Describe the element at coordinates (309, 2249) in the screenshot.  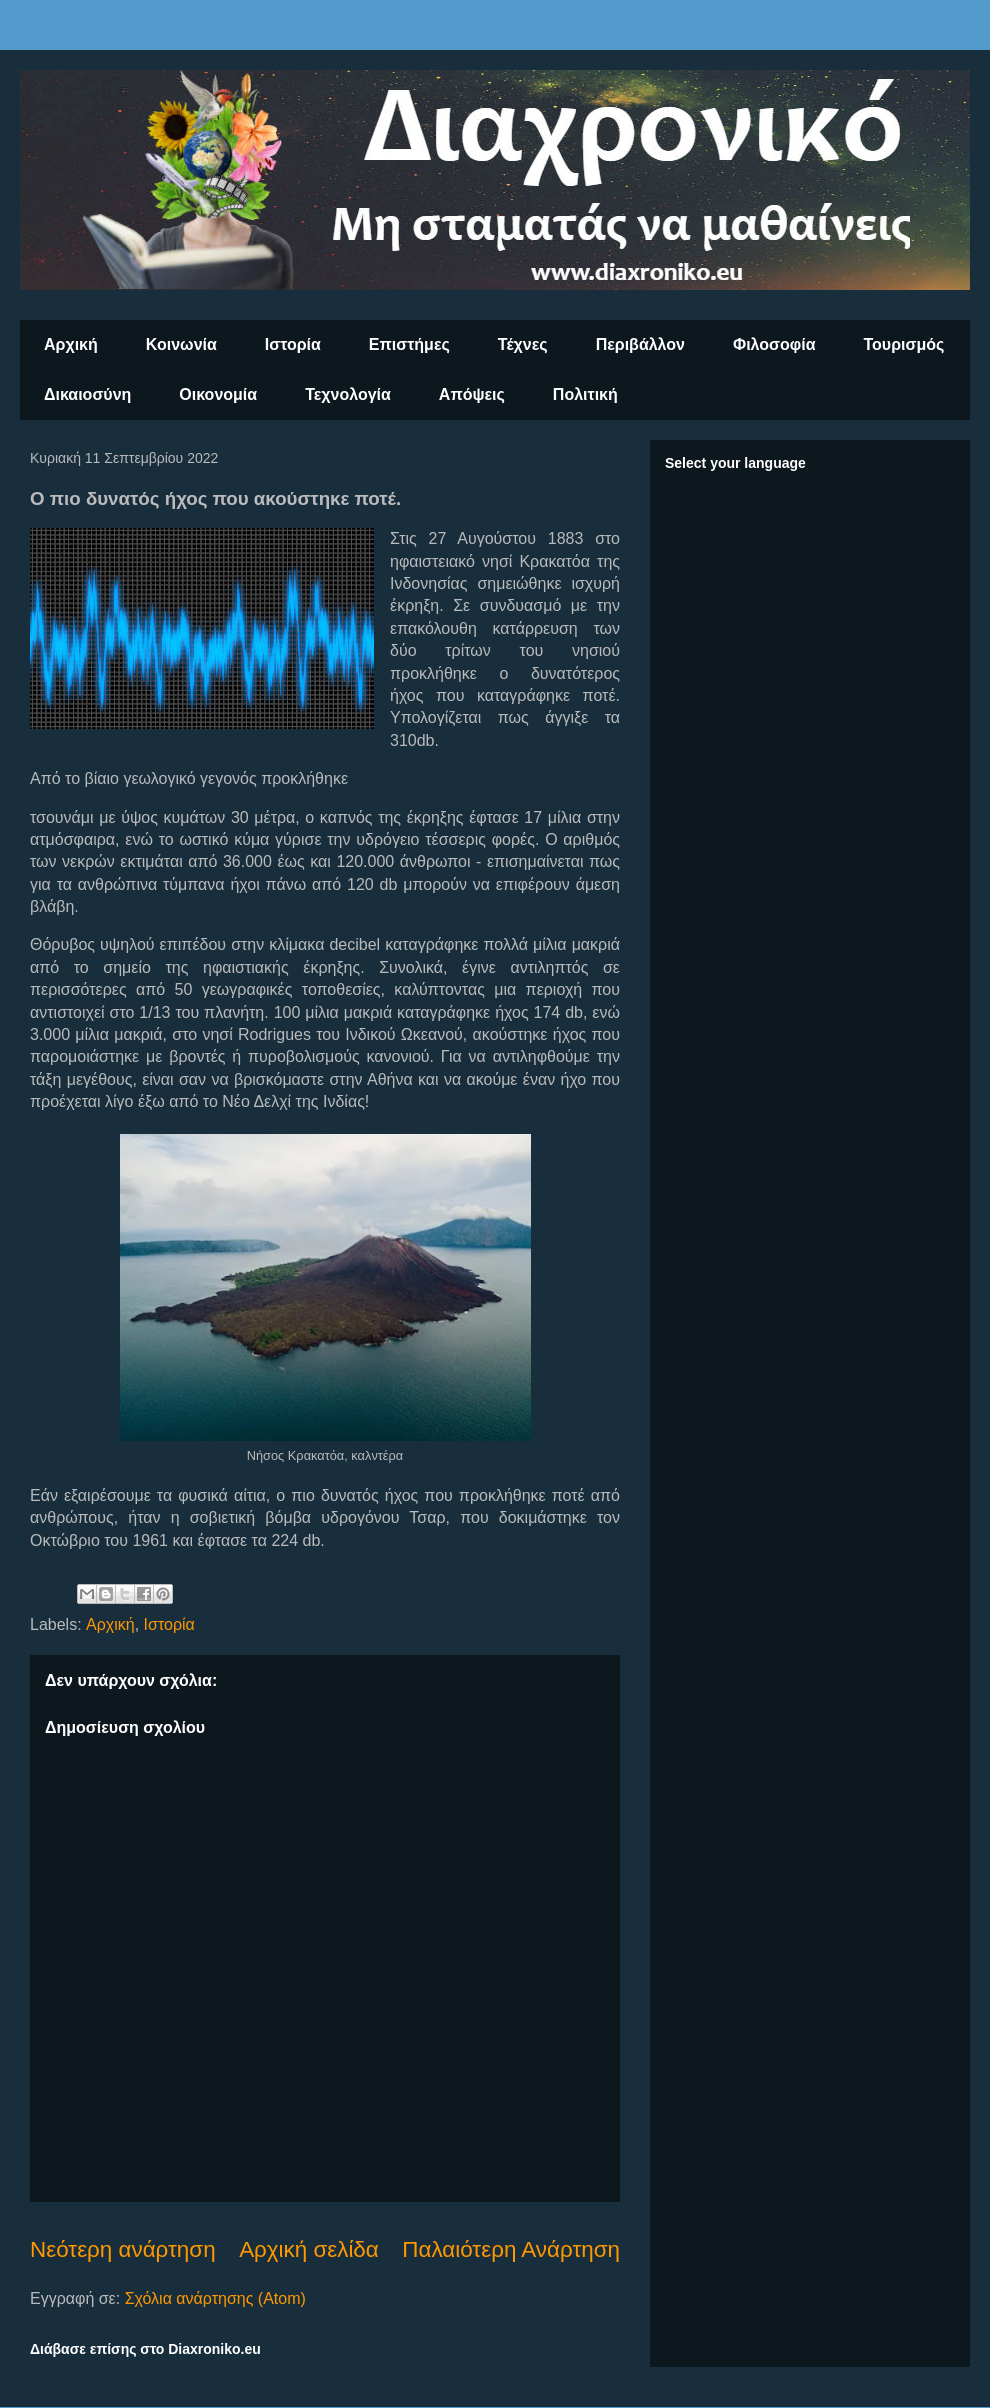
I see `Αρχική σελίδα` at that location.